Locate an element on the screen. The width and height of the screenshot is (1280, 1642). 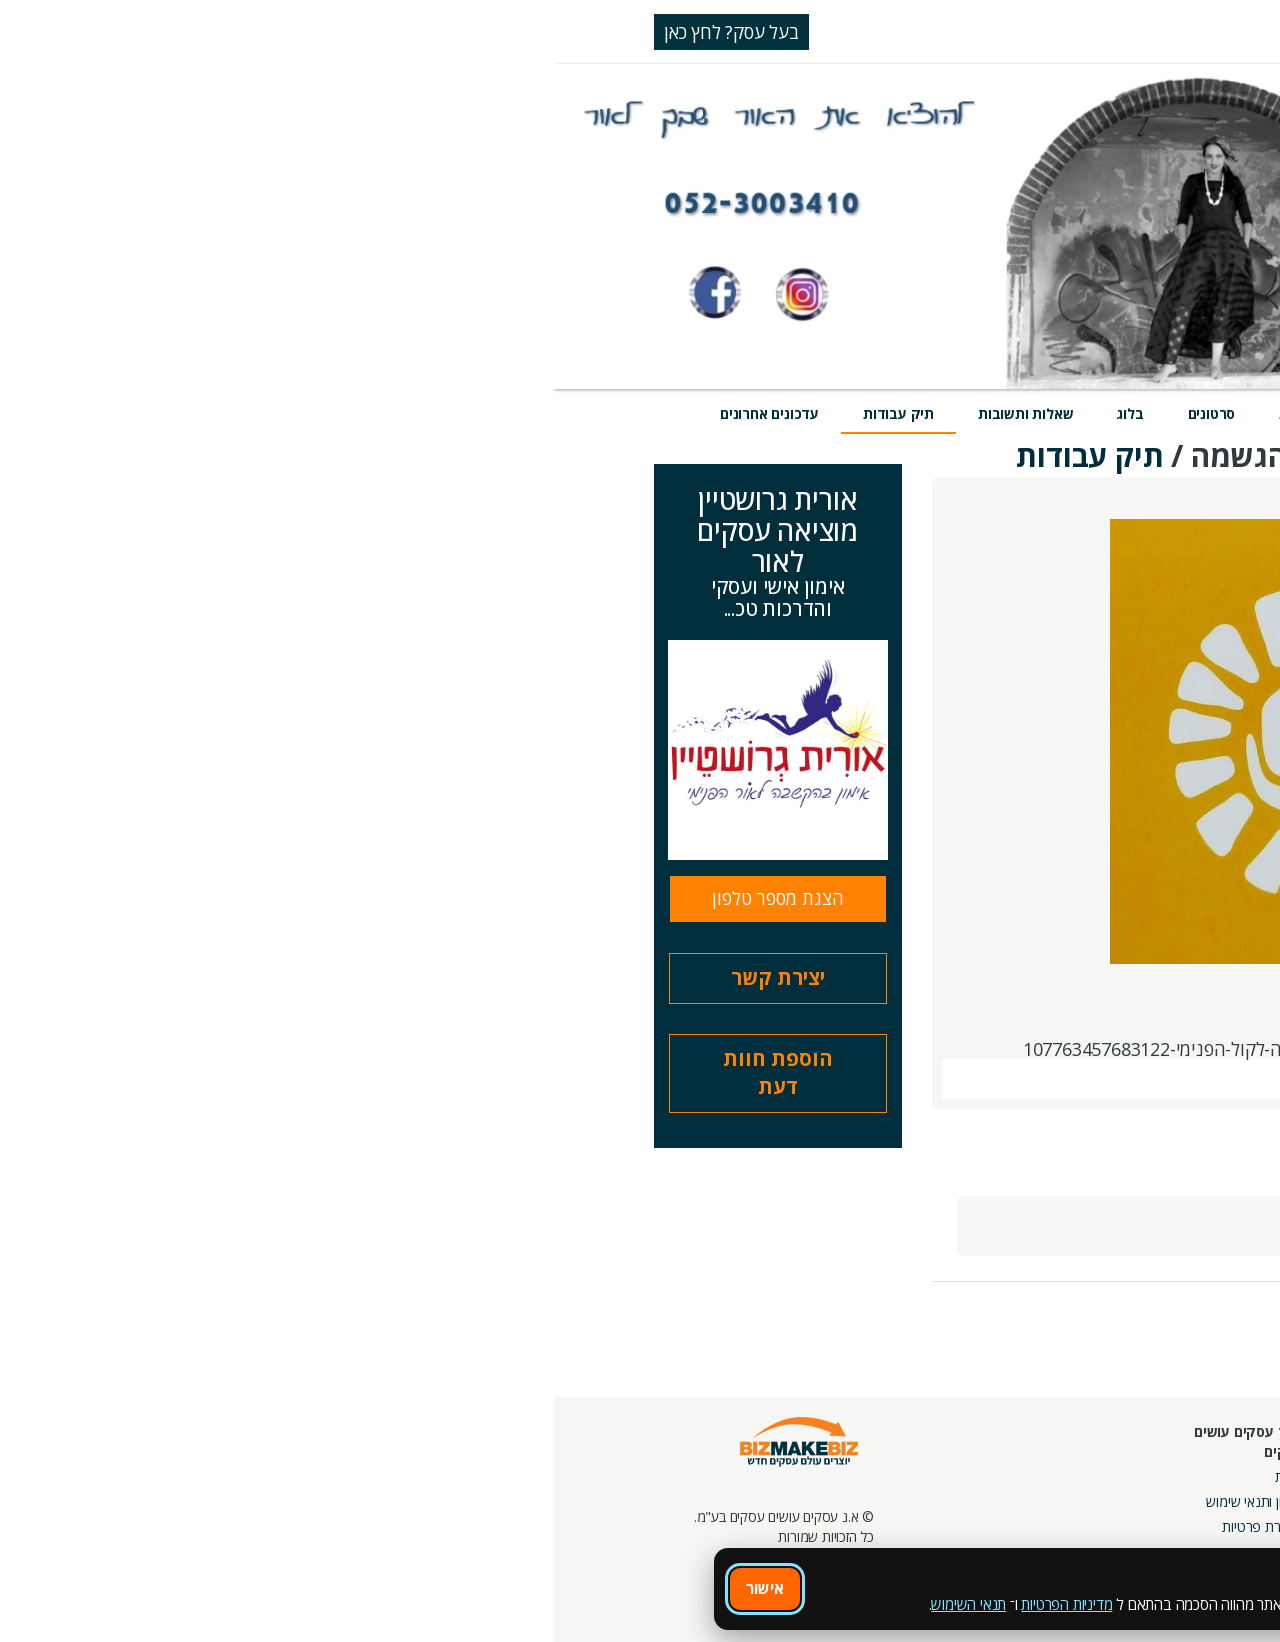
אודות is located at coordinates (735, 1476).